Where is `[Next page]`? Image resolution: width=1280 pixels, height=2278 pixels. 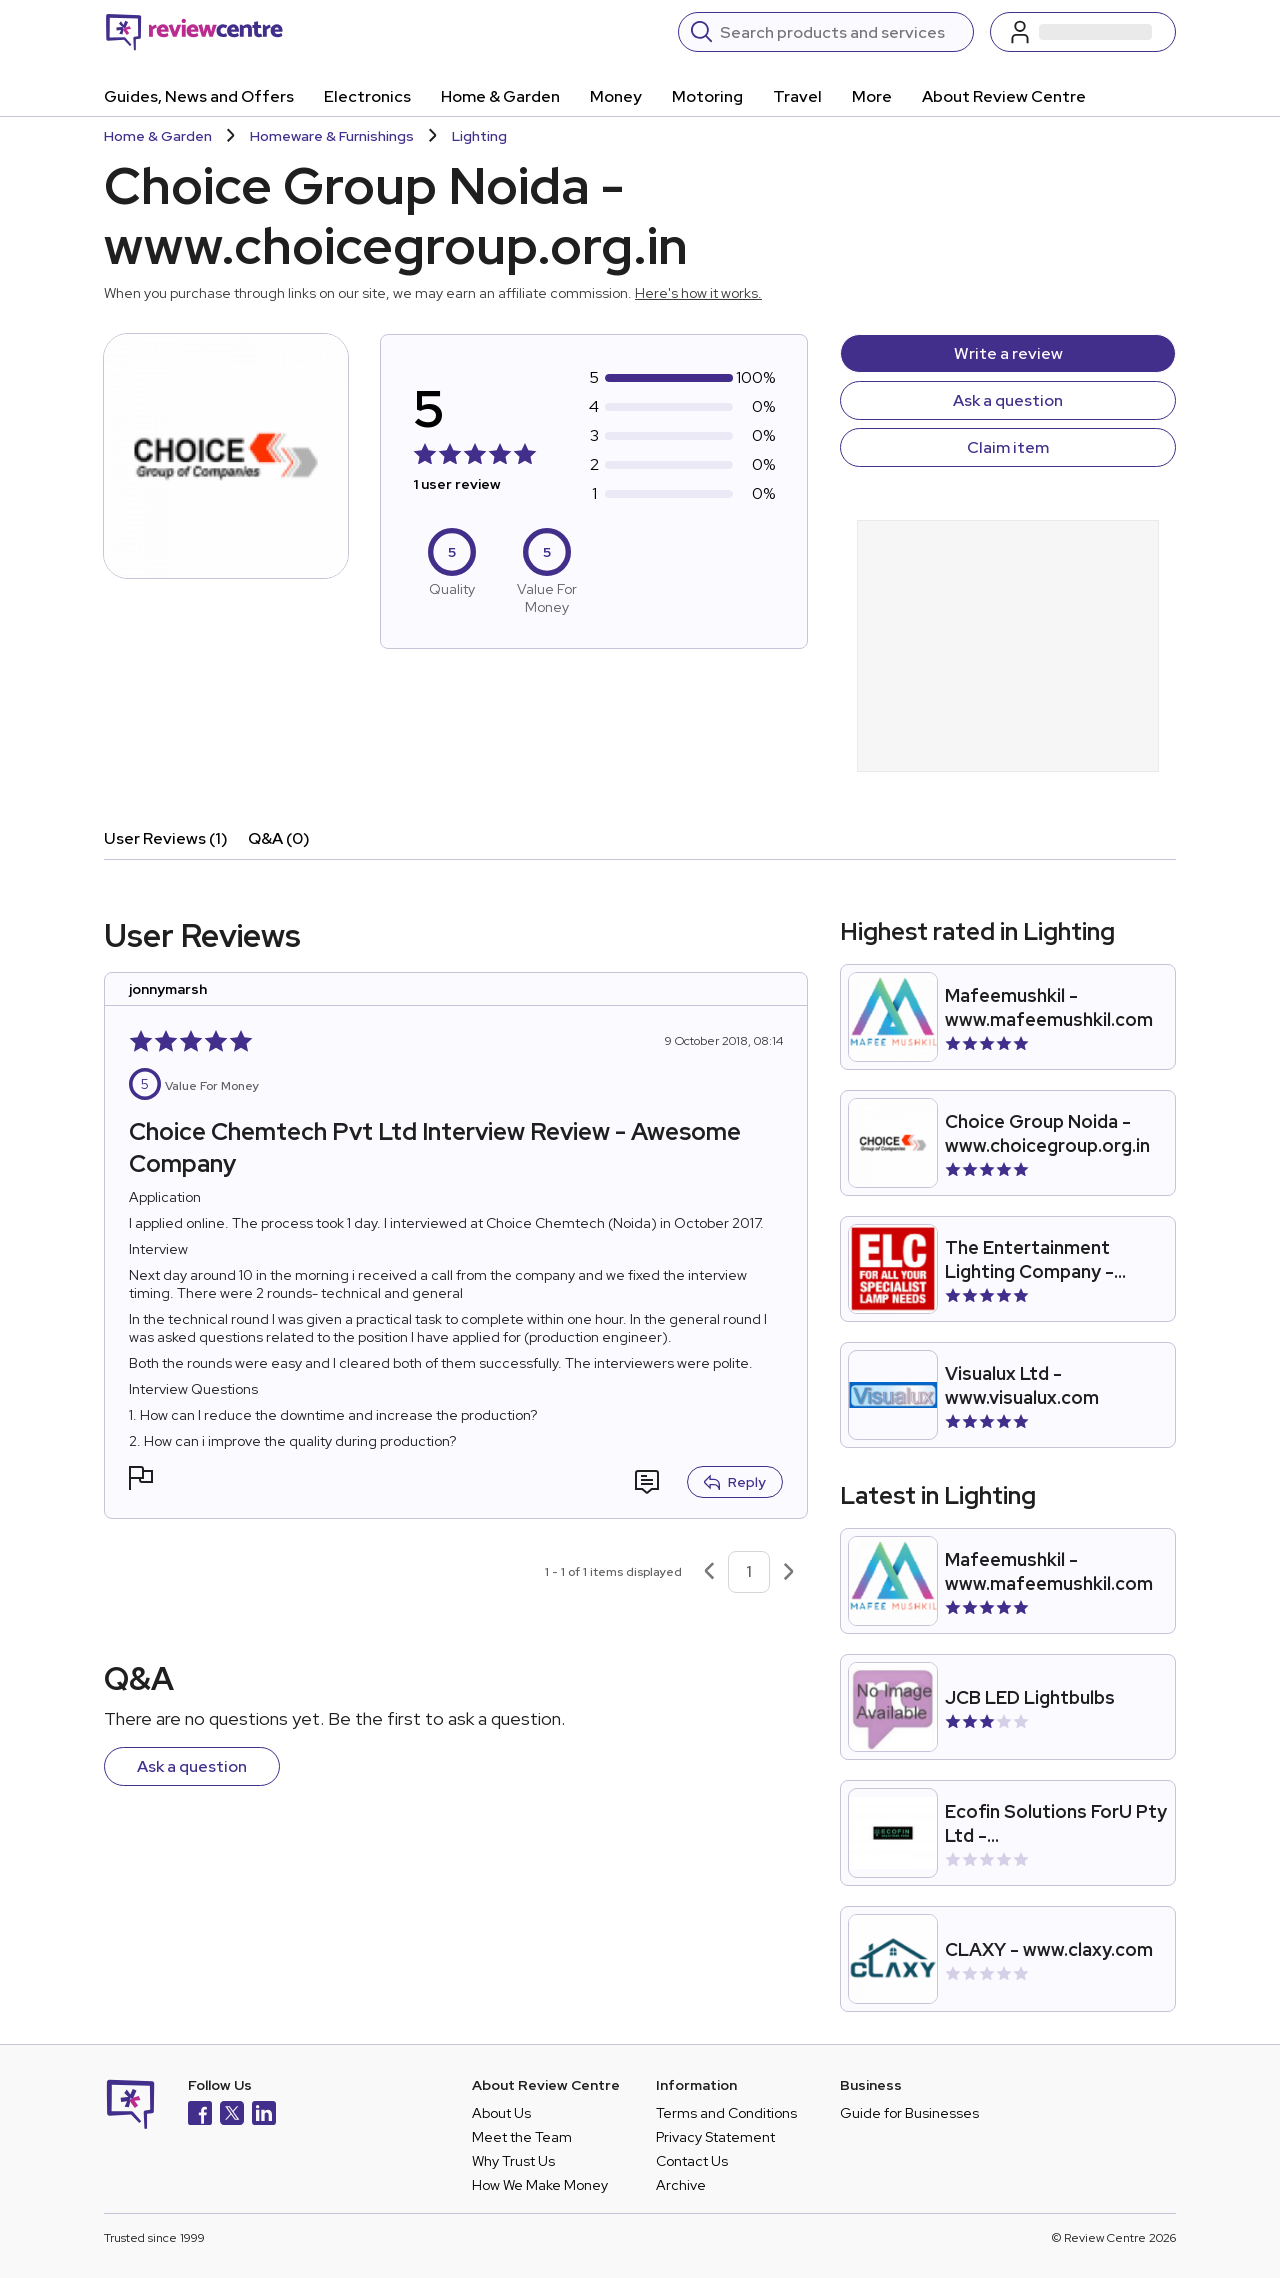
[Next page] is located at coordinates (789, 1572).